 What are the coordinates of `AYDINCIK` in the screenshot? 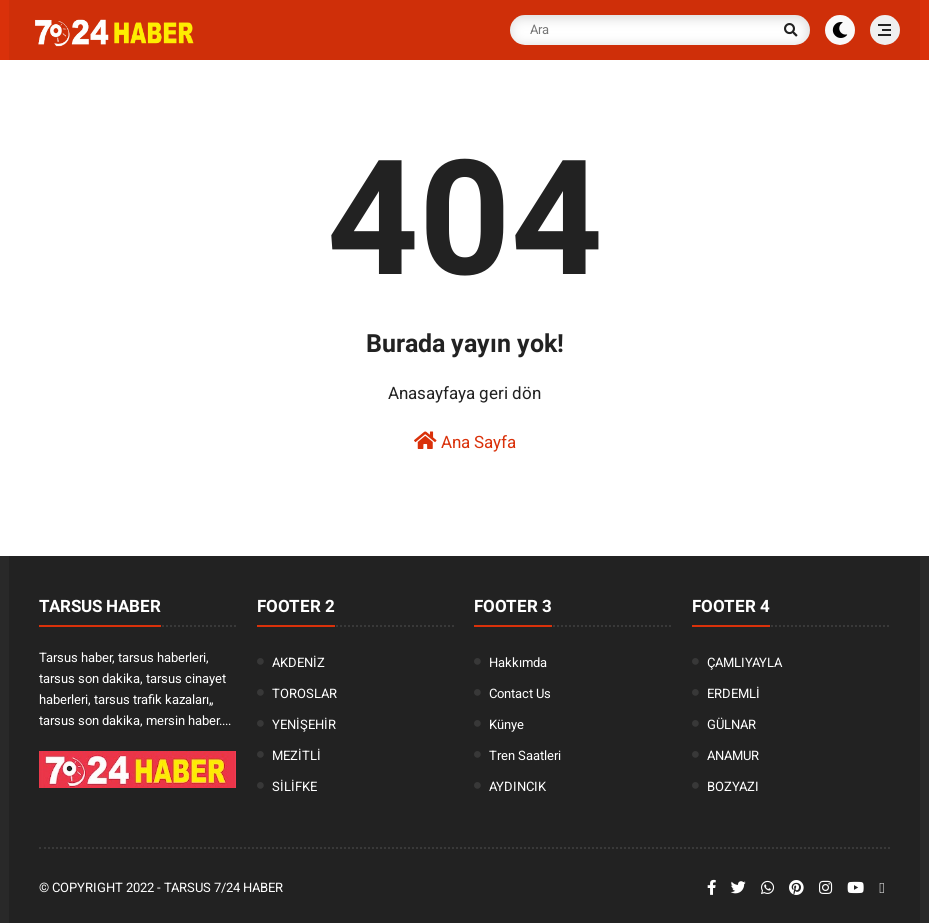 It's located at (517, 786).